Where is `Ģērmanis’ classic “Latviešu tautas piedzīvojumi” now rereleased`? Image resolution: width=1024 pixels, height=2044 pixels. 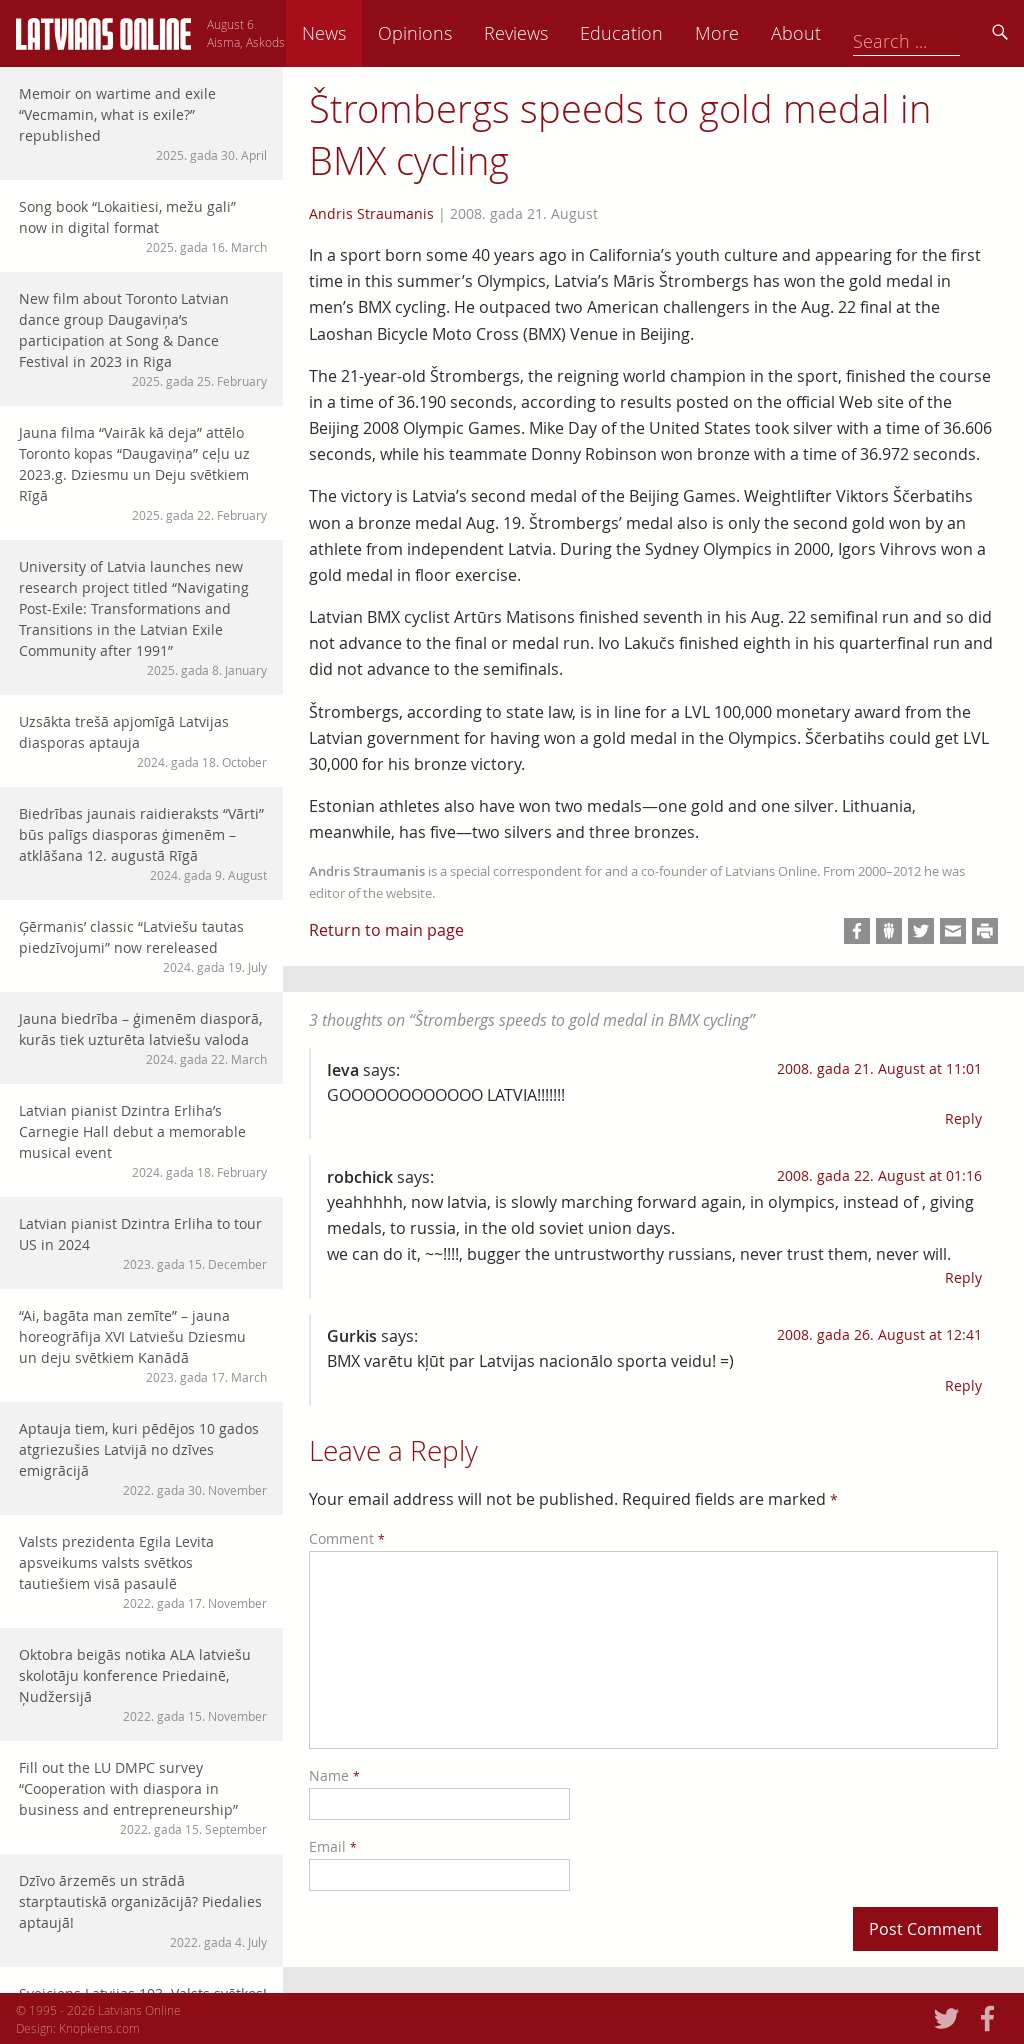
Ģērmanis’ classic “Latviešu tautas piedzīvojumi” now rereleased is located at coordinates (143, 946).